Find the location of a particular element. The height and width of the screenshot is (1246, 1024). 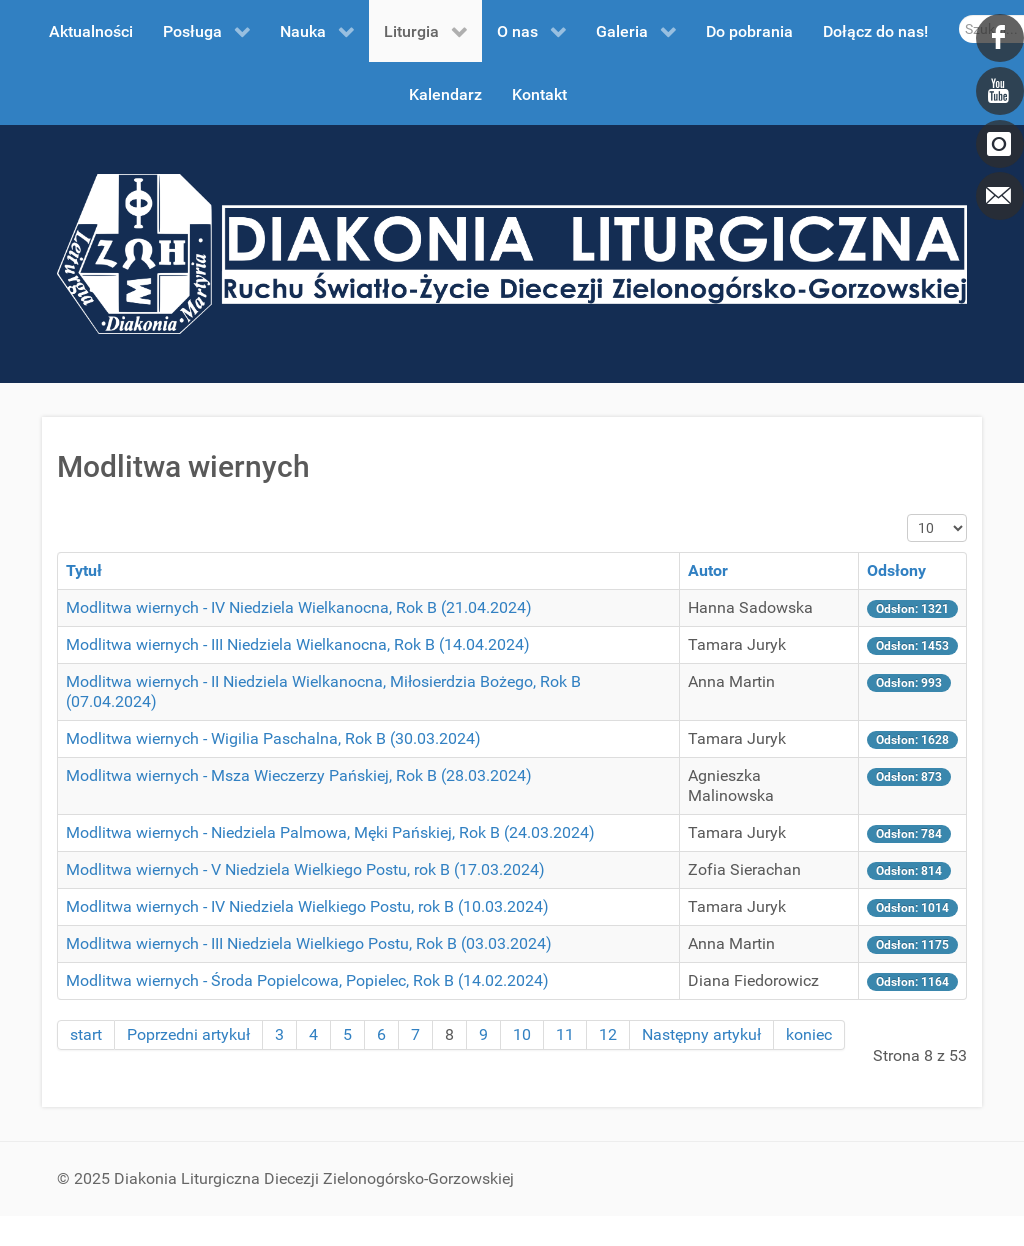

Modlitwa wiernych - Środa Popielcowa, Popielec, Rok B (14.02.2024) is located at coordinates (307, 980).